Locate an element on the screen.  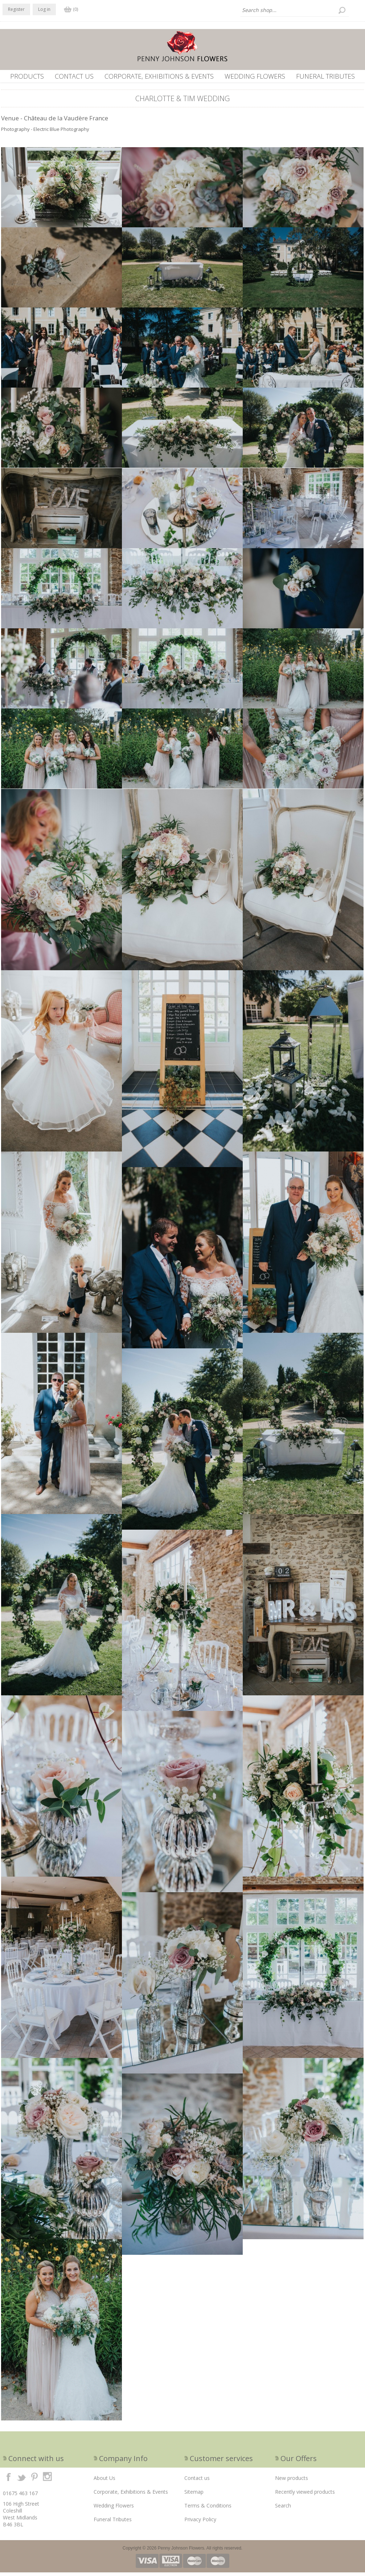
Privacy Policy is located at coordinates (200, 2522).